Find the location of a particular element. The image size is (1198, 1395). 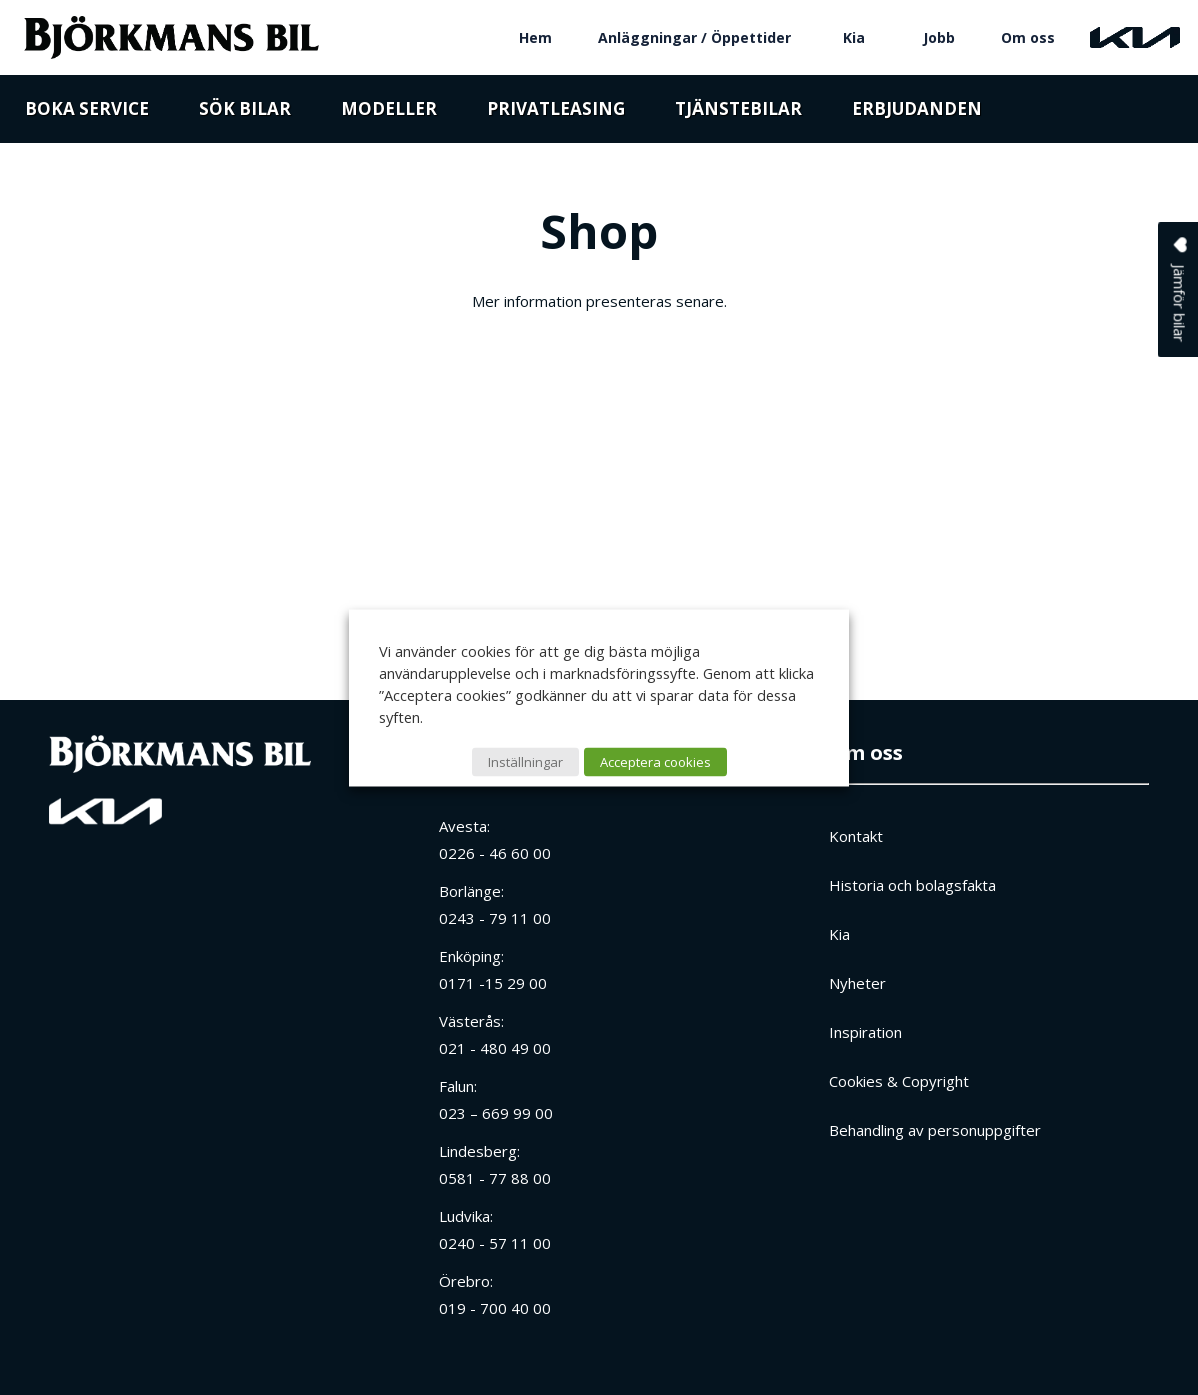

Om oss is located at coordinates (1028, 37).